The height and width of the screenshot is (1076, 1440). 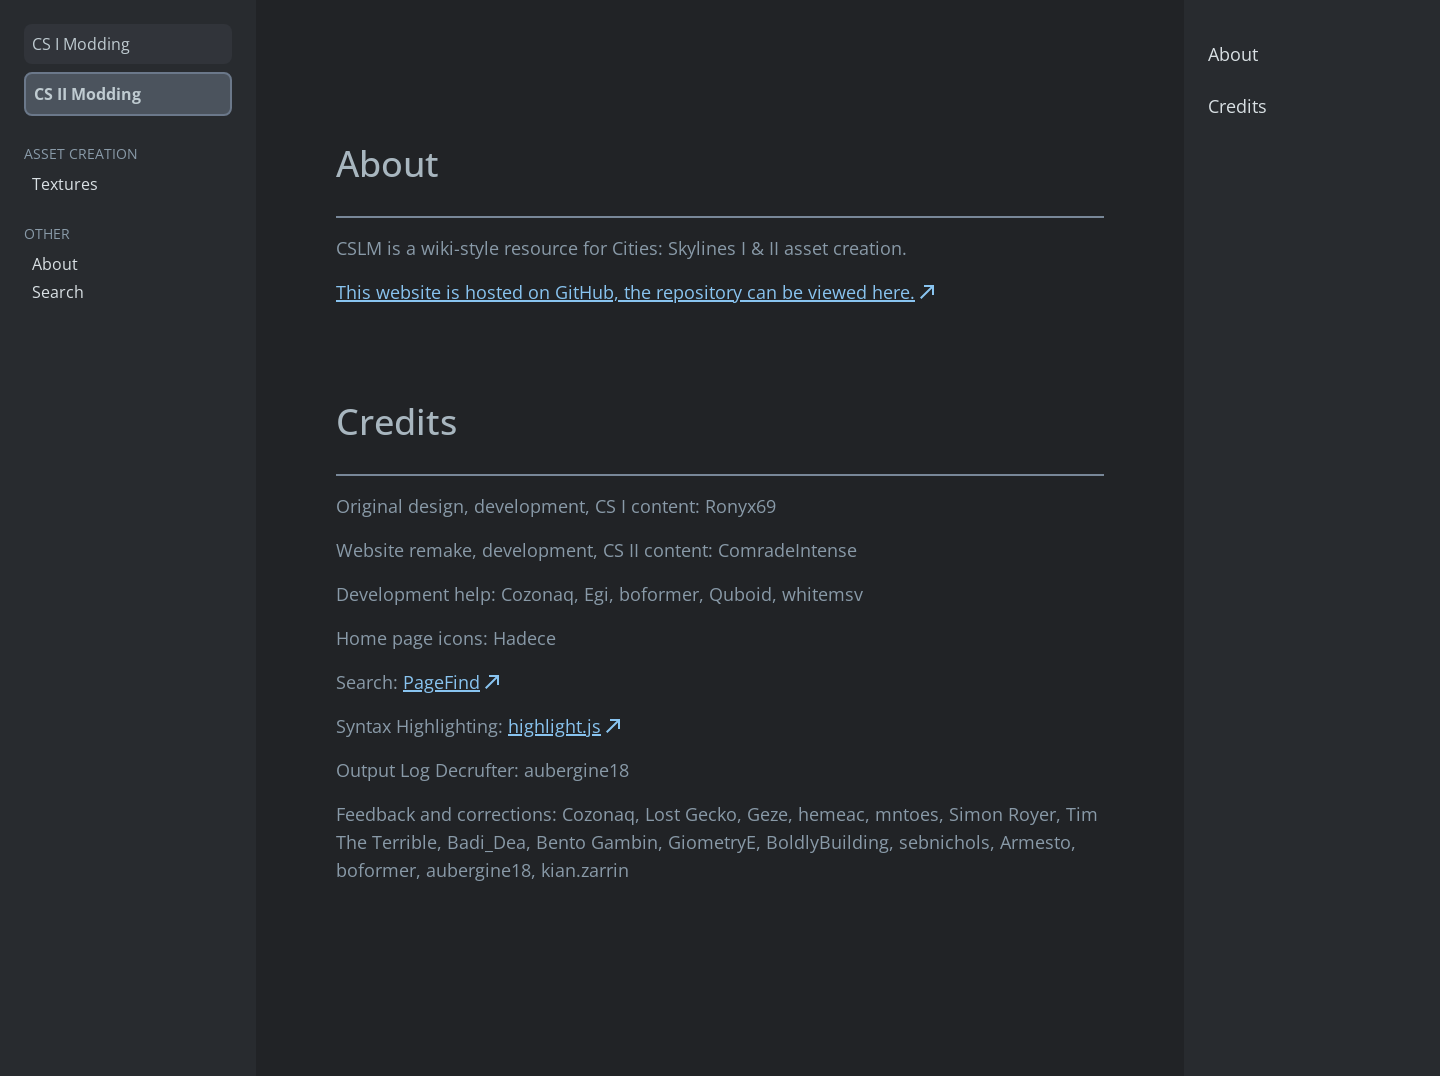 What do you see at coordinates (65, 184) in the screenshot?
I see `Textures` at bounding box center [65, 184].